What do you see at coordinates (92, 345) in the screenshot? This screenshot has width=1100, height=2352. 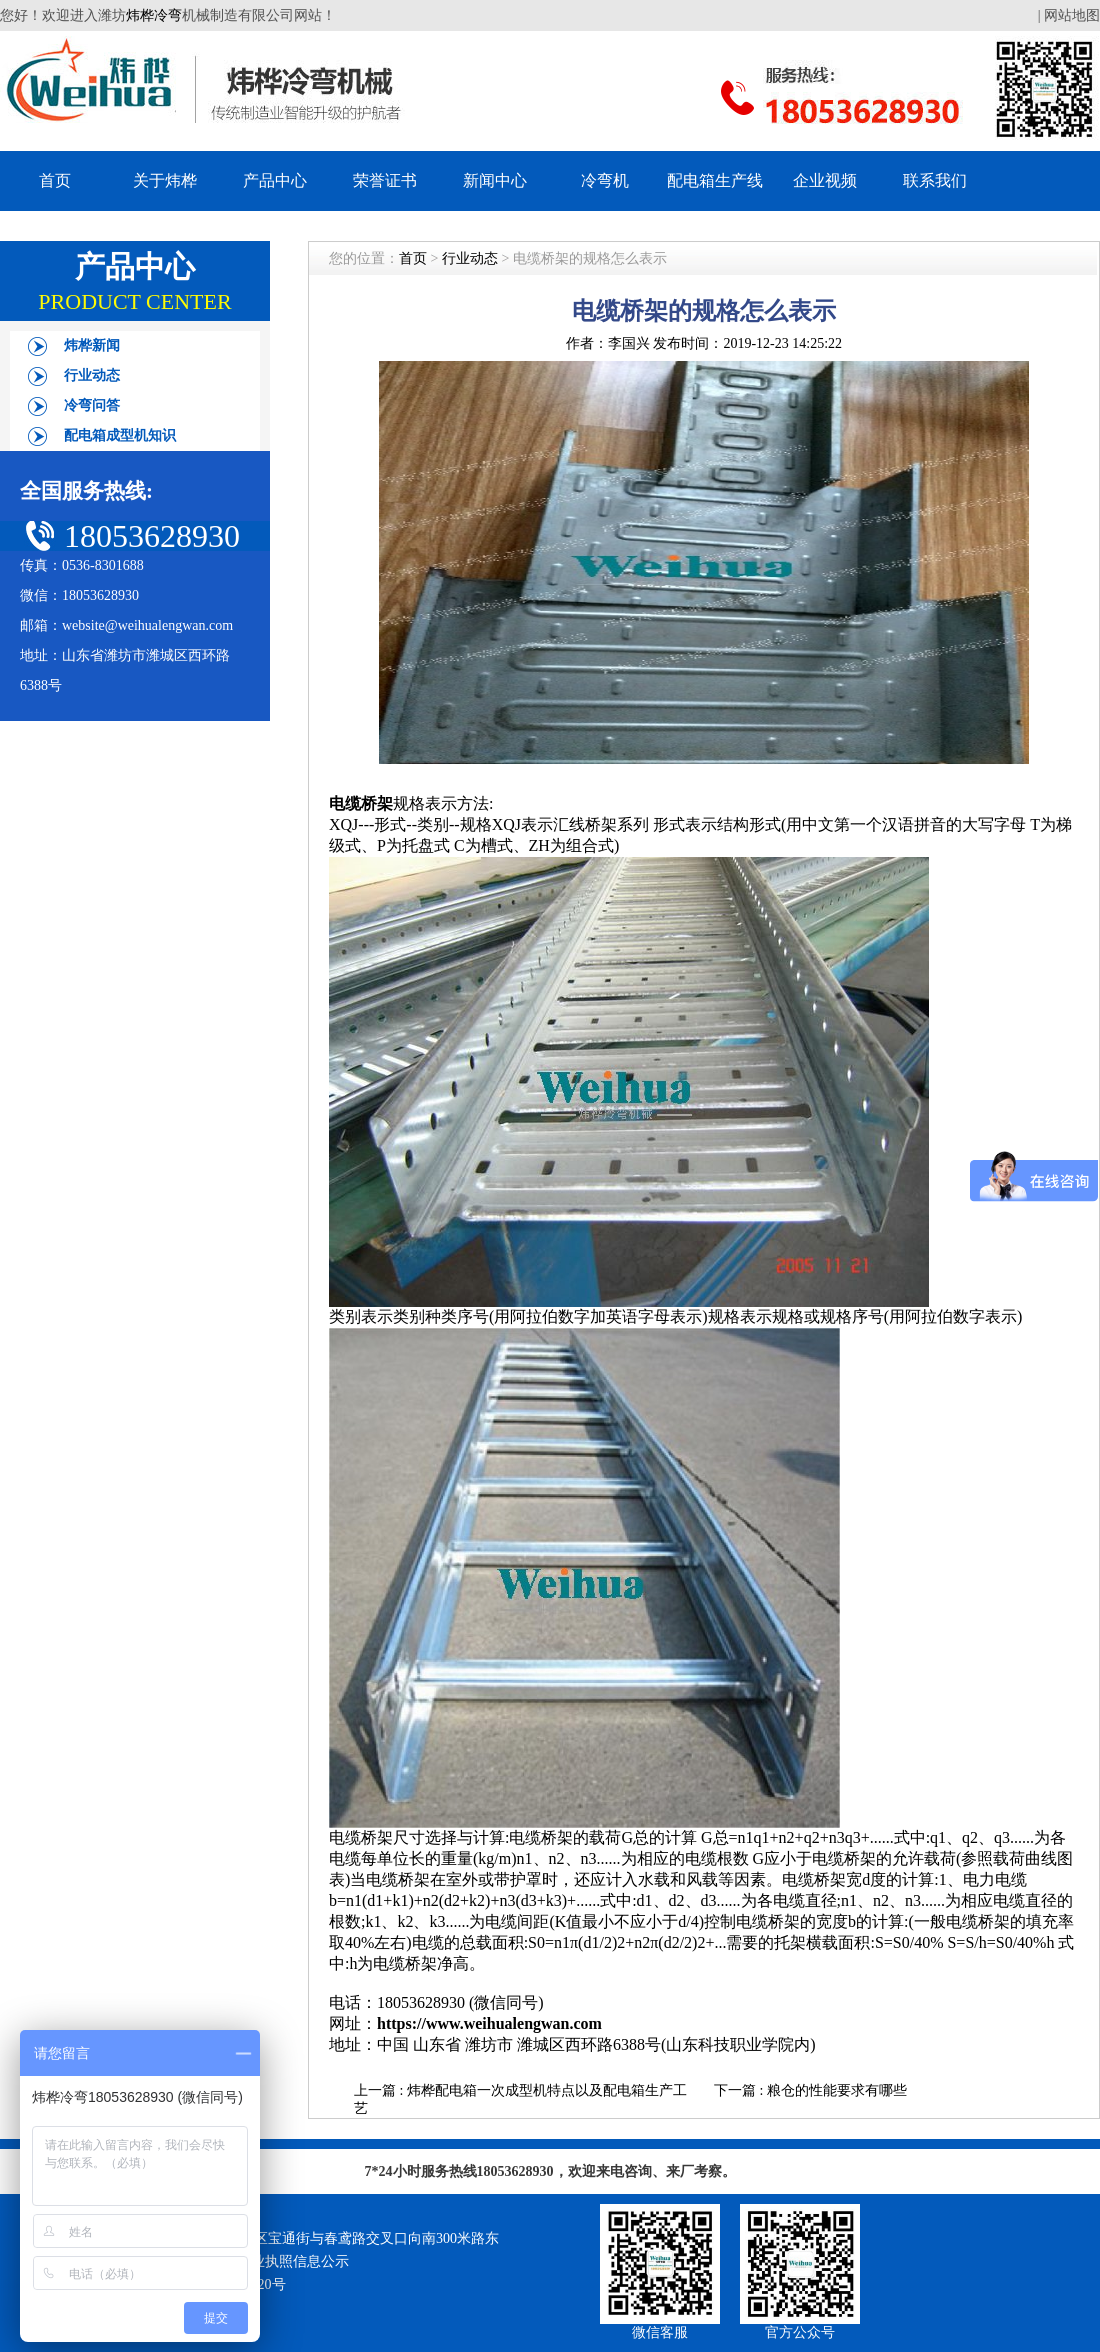 I see `炜桦新闻` at bounding box center [92, 345].